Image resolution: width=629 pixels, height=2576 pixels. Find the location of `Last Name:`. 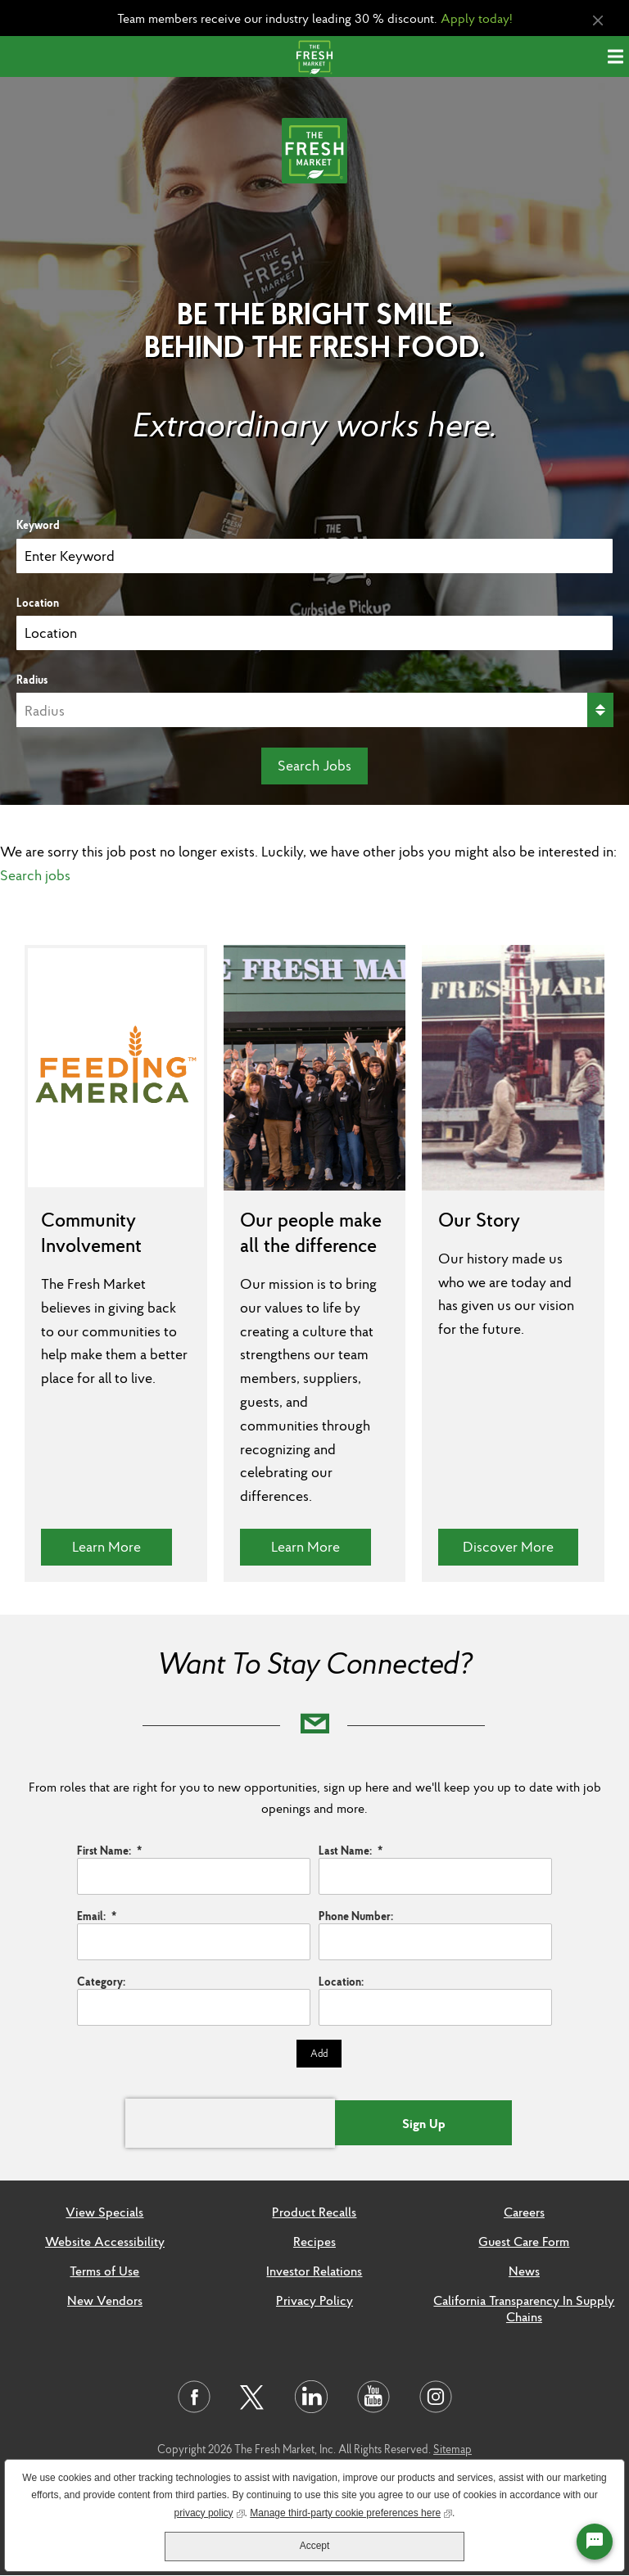

Last Name: is located at coordinates (350, 1850).